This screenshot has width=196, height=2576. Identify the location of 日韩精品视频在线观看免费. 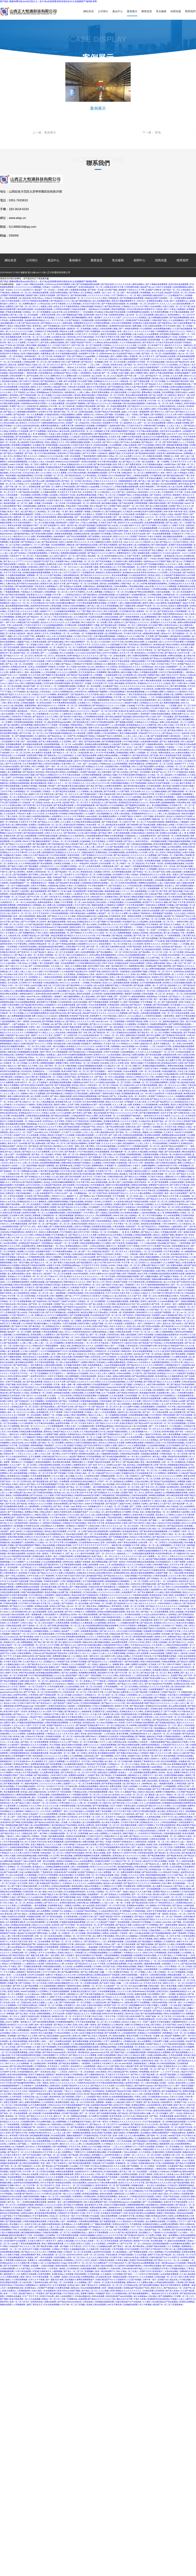
(33, 949).